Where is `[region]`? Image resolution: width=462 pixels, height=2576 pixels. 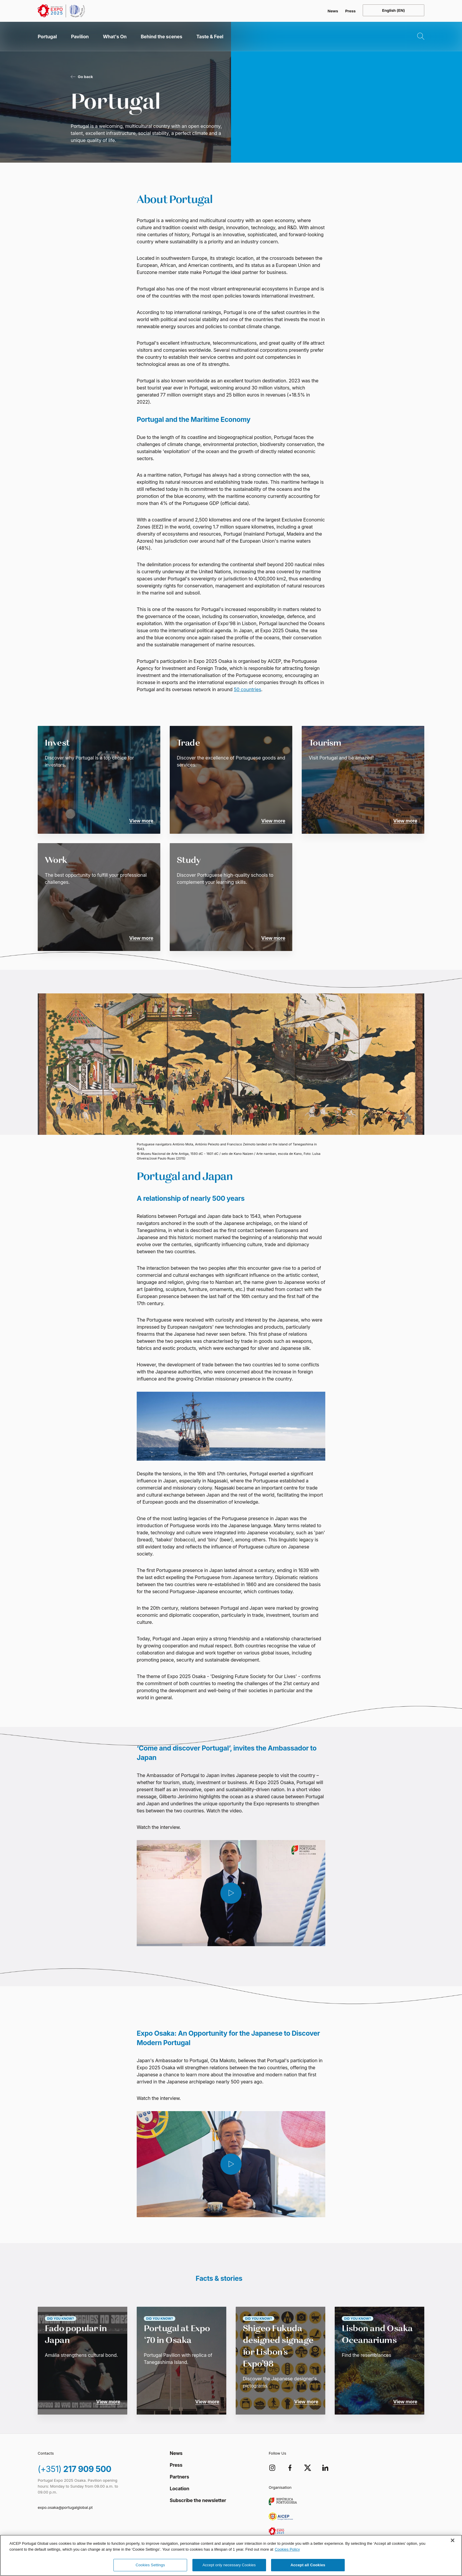
[region] is located at coordinates (231, 2555).